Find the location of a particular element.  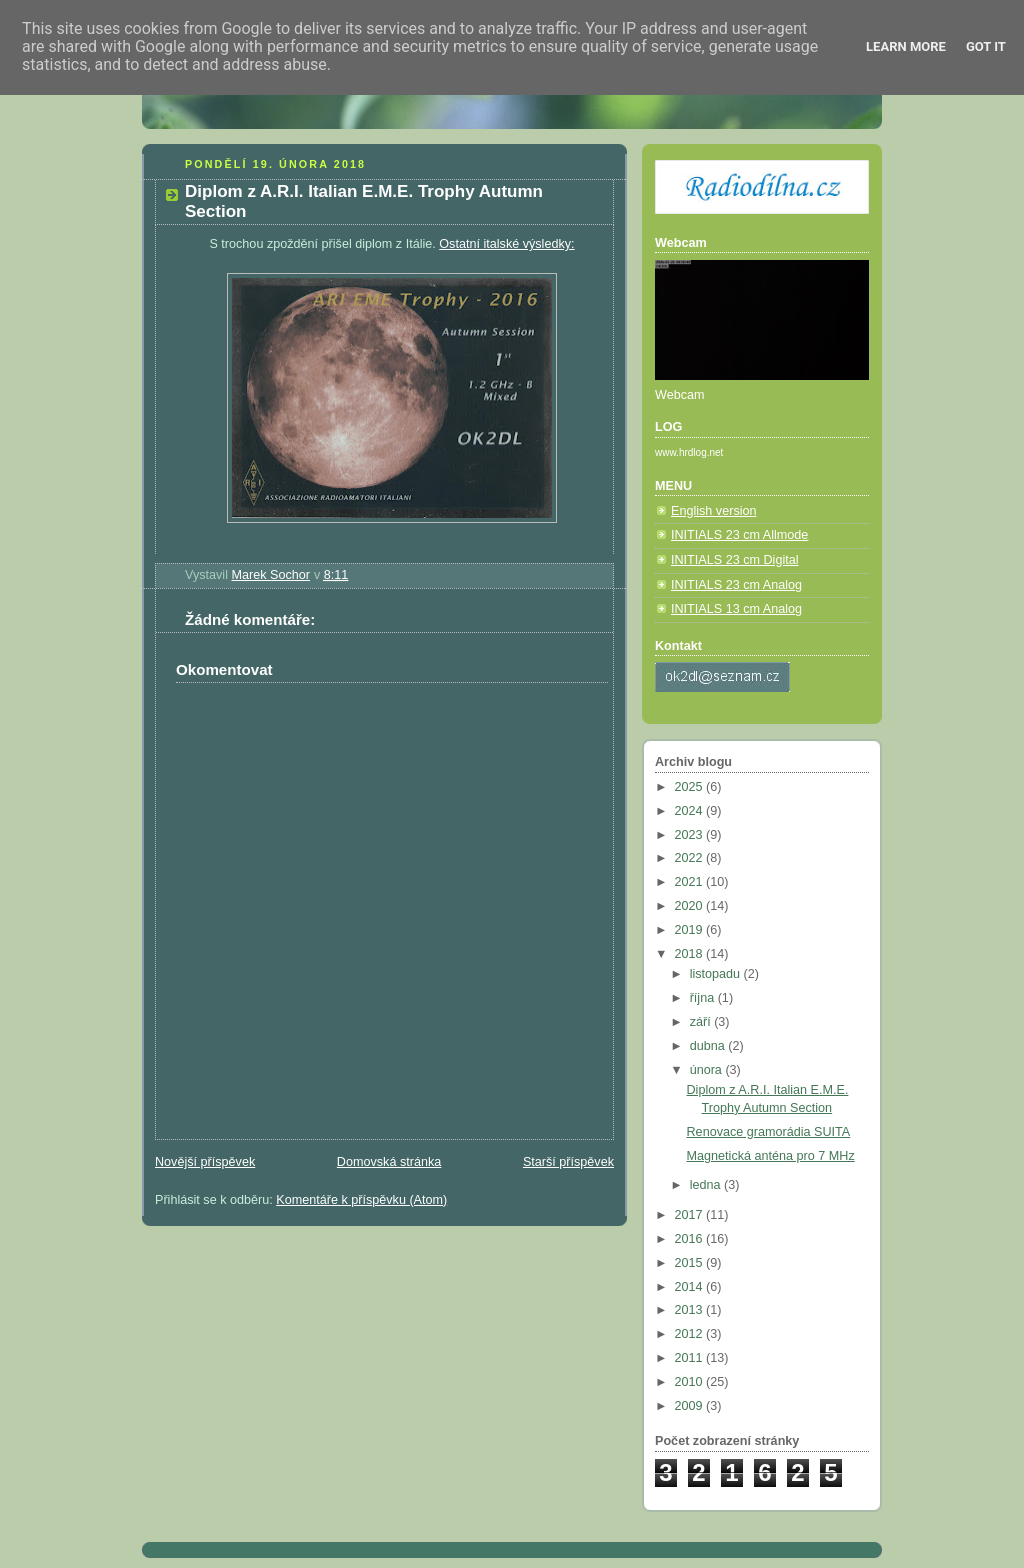

2014 is located at coordinates (691, 1287).